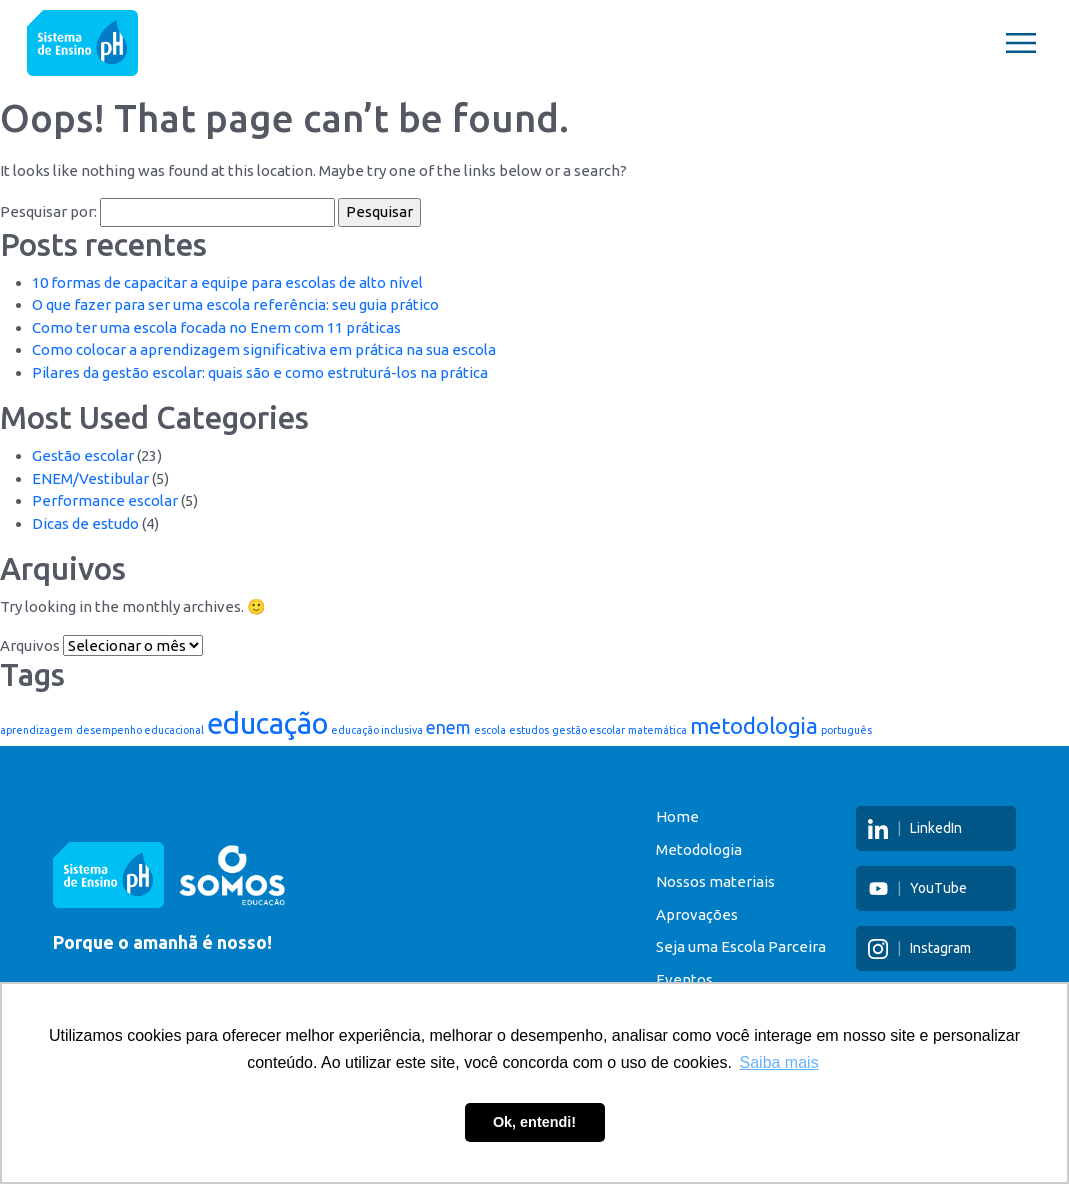 The width and height of the screenshot is (1069, 1184). I want to click on aprendizagem [aprendizagem (1 item)], so click(36, 730).